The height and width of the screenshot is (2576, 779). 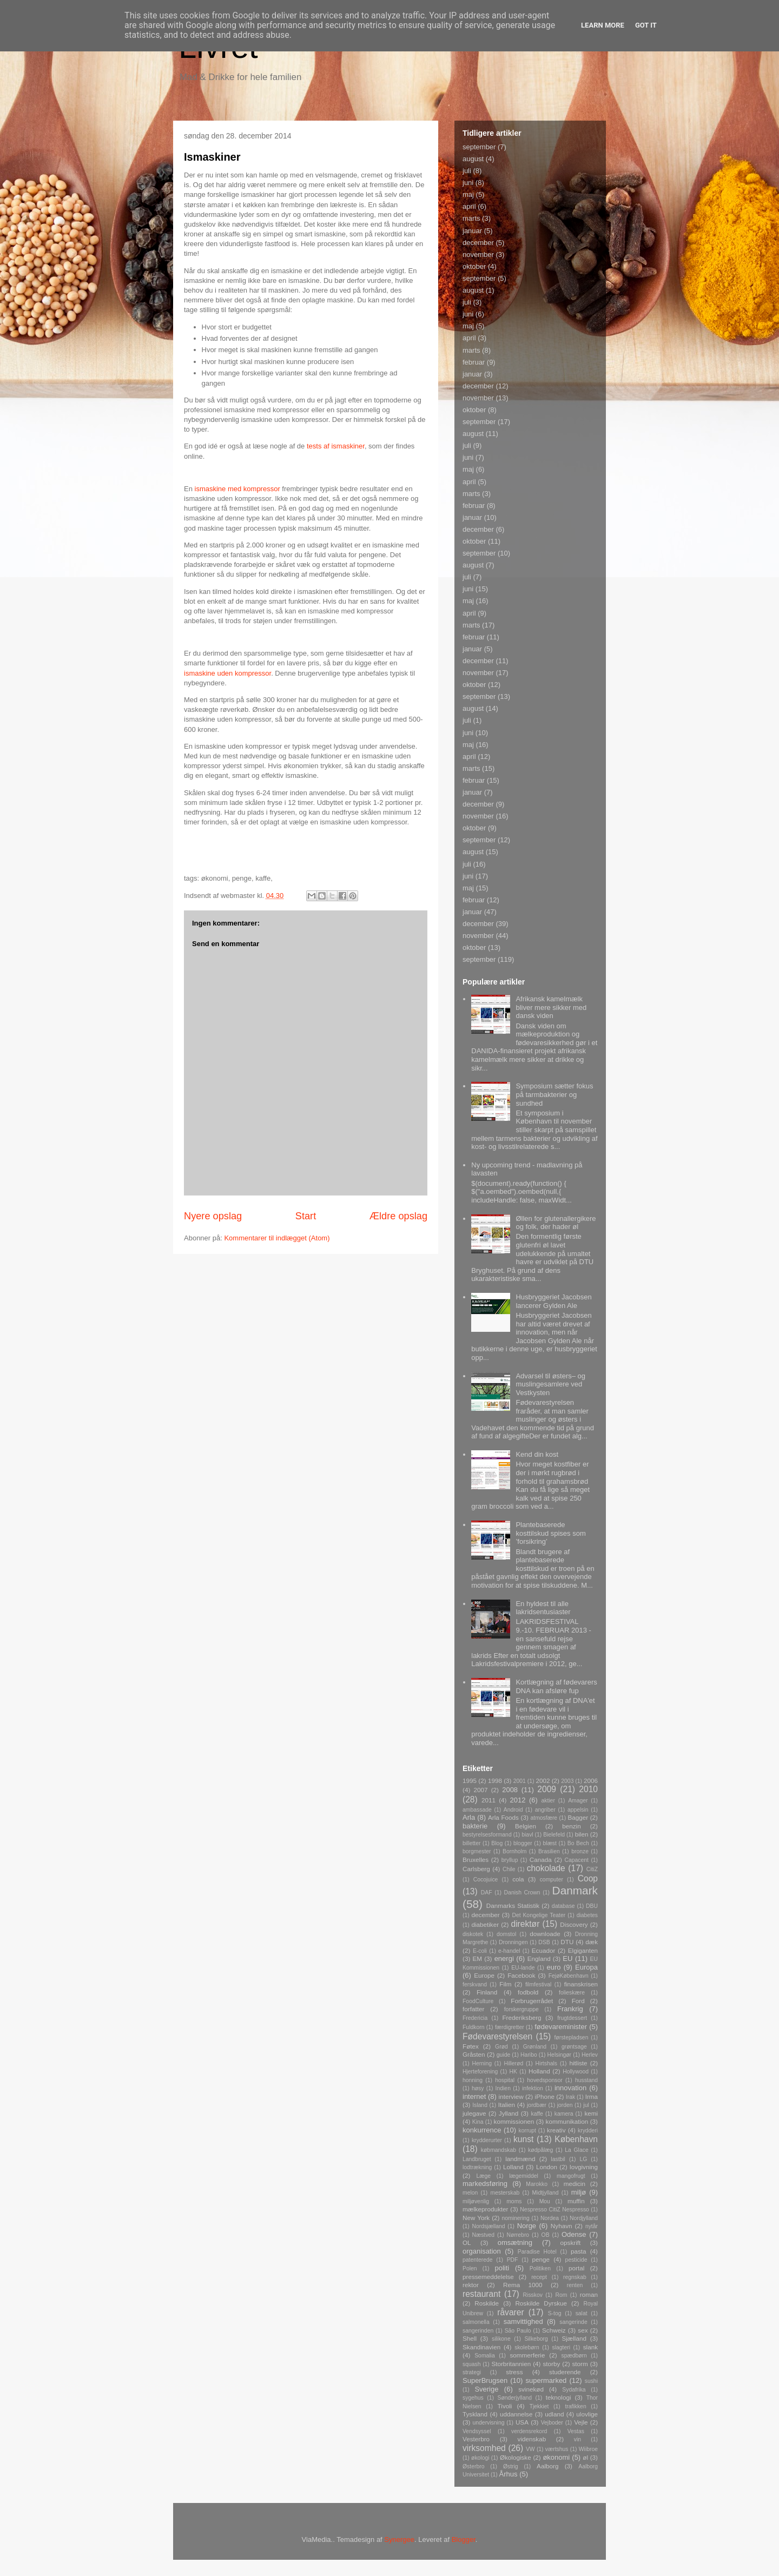 What do you see at coordinates (398, 1216) in the screenshot?
I see `Ældre opslag` at bounding box center [398, 1216].